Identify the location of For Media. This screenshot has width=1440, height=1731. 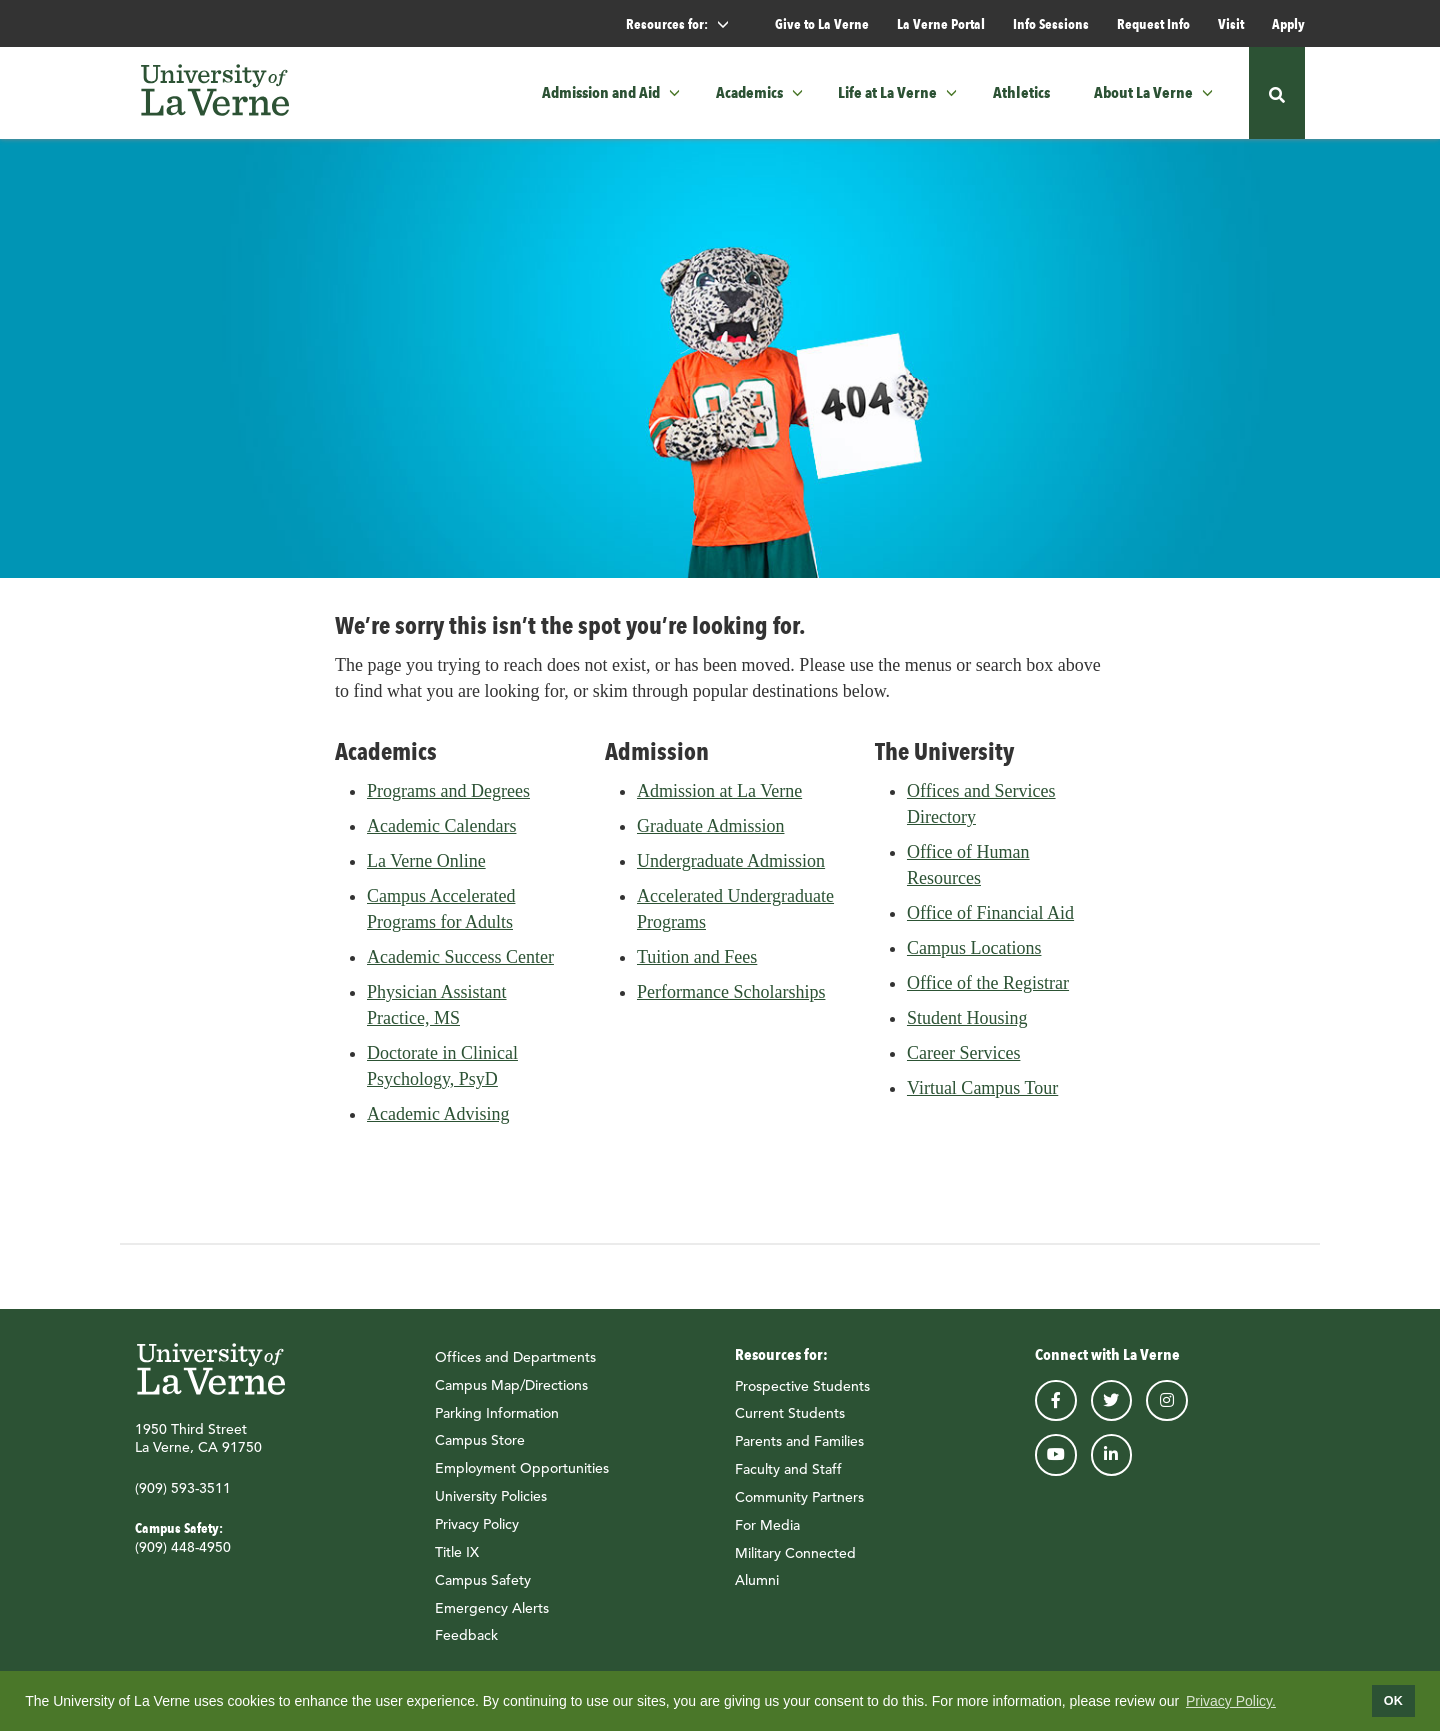
(767, 1536).